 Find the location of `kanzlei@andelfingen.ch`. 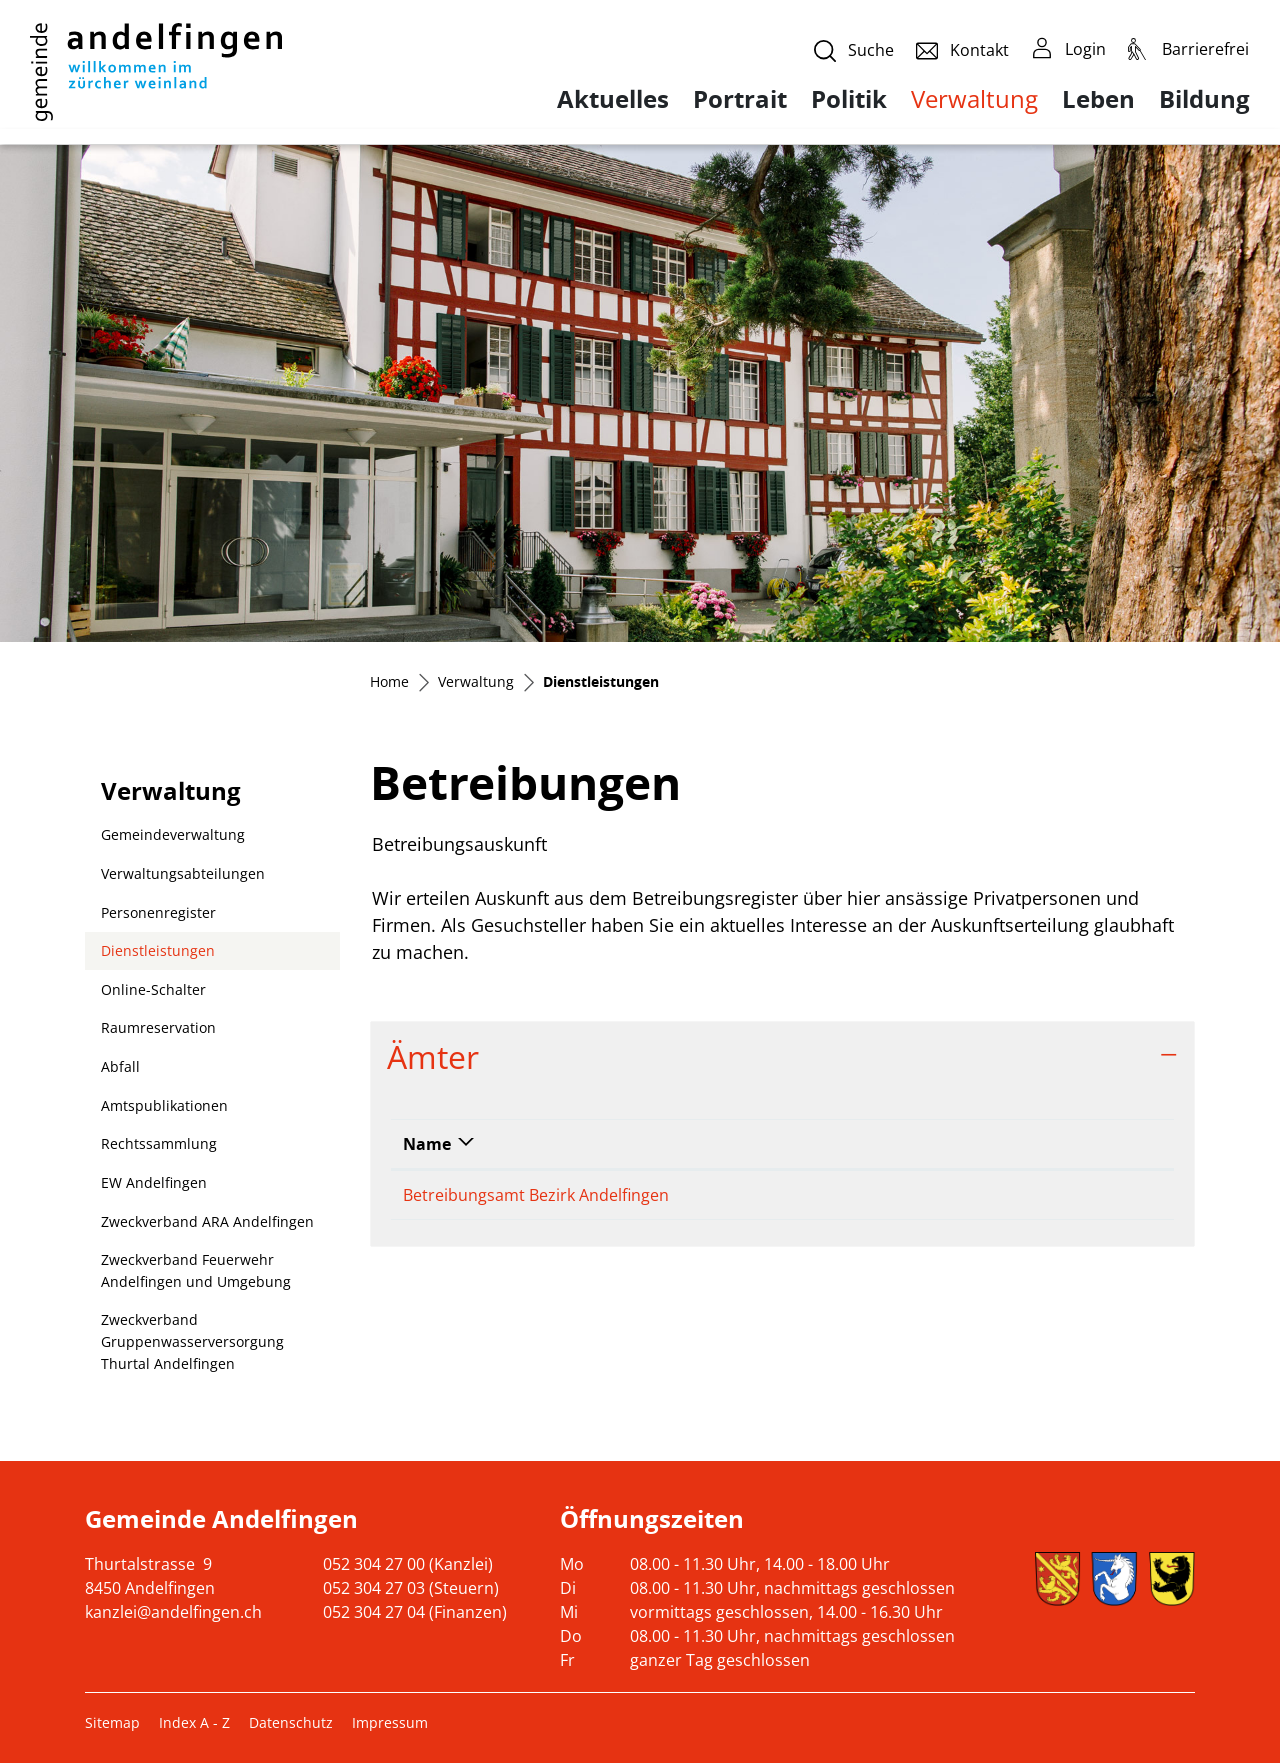

kanzlei@andelfingen.ch is located at coordinates (173, 1612).